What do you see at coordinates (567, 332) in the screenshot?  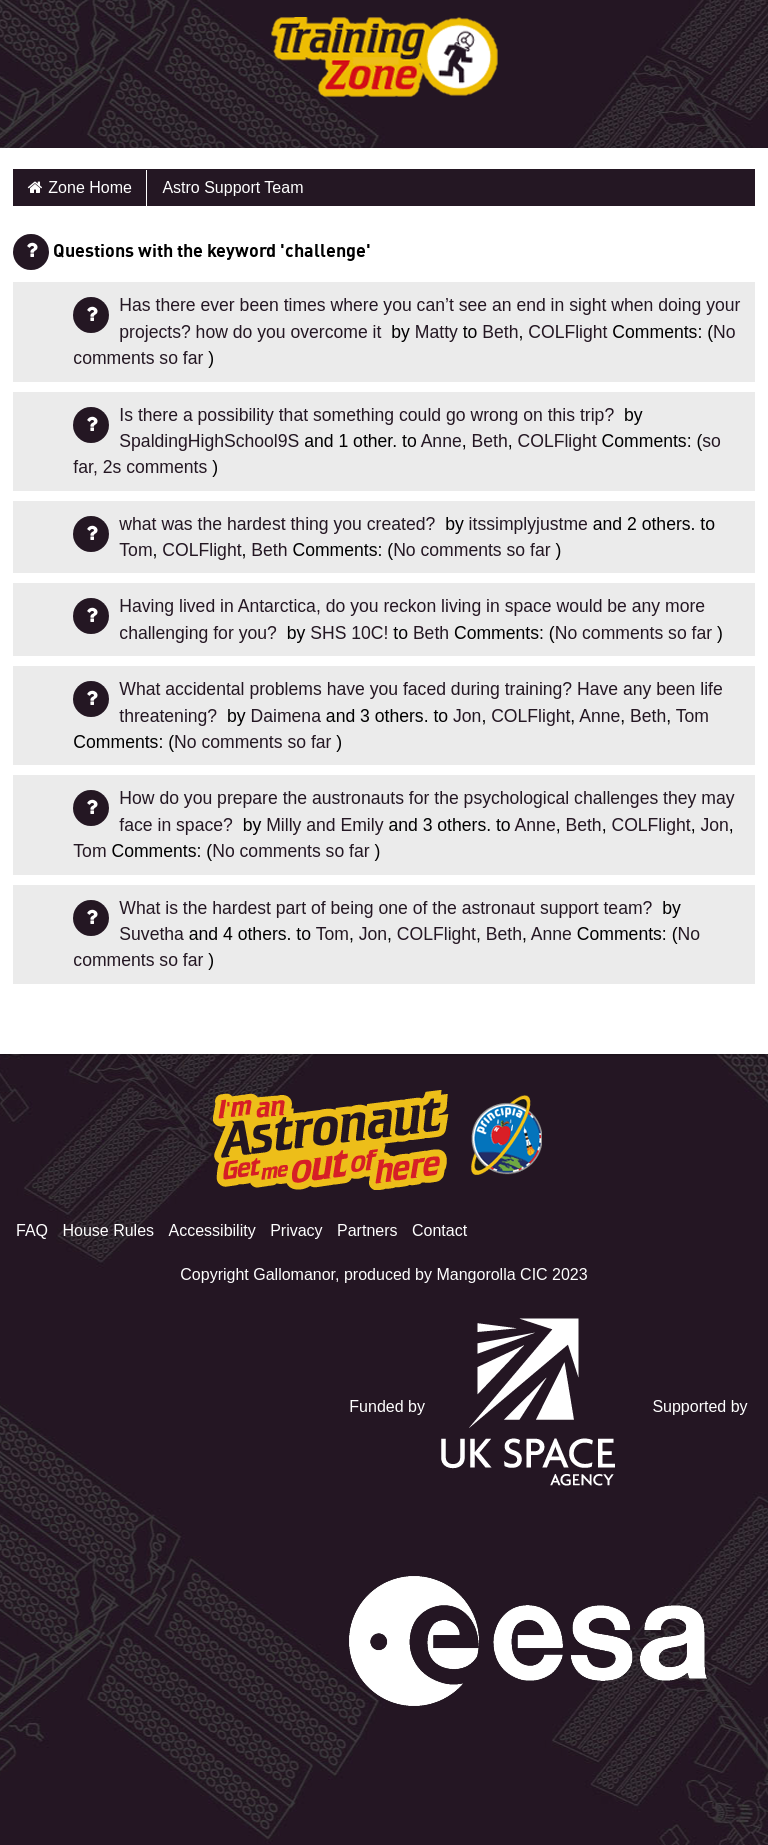 I see `COLFlight` at bounding box center [567, 332].